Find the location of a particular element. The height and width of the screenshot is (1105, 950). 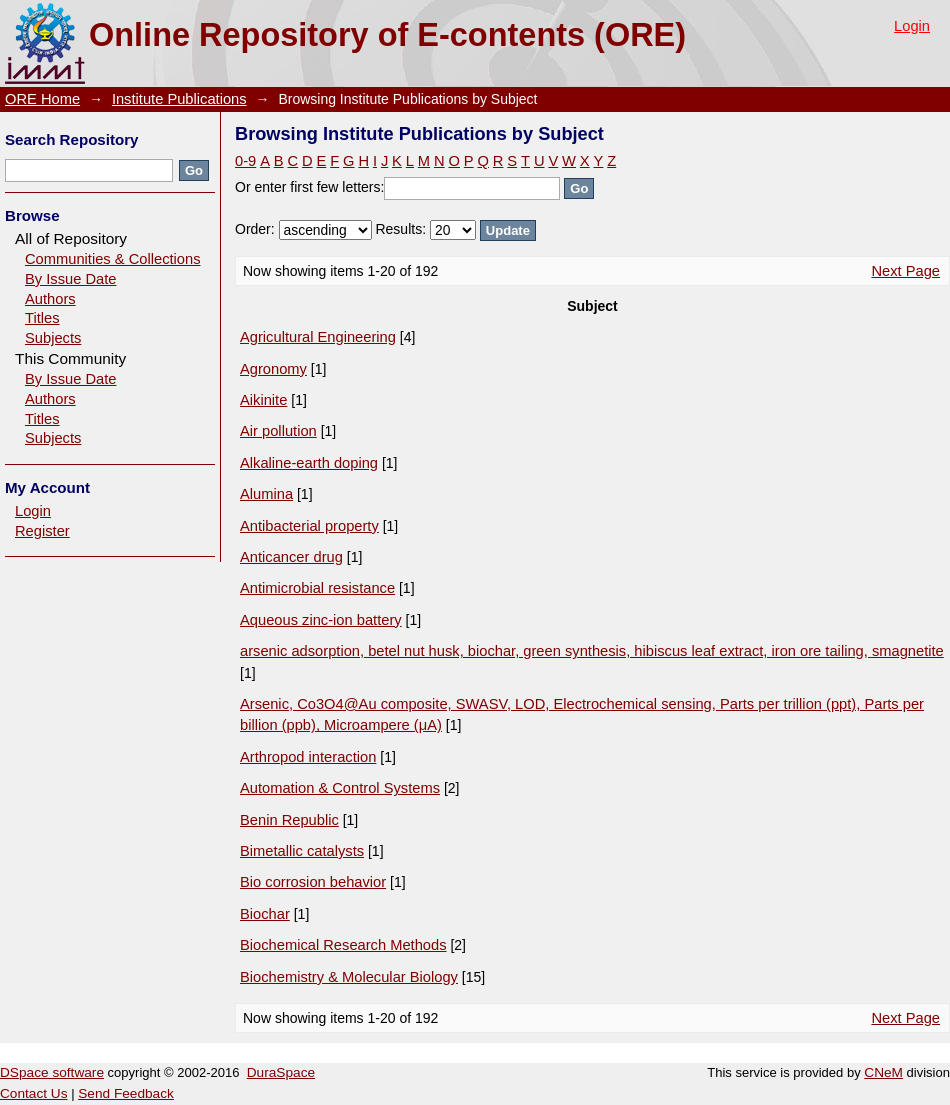

arsenic adsorption, betel nut husk, biochar, green synthesis, hibiscus leaf extract, iron ore tailing, smagnetite is located at coordinates (592, 651).